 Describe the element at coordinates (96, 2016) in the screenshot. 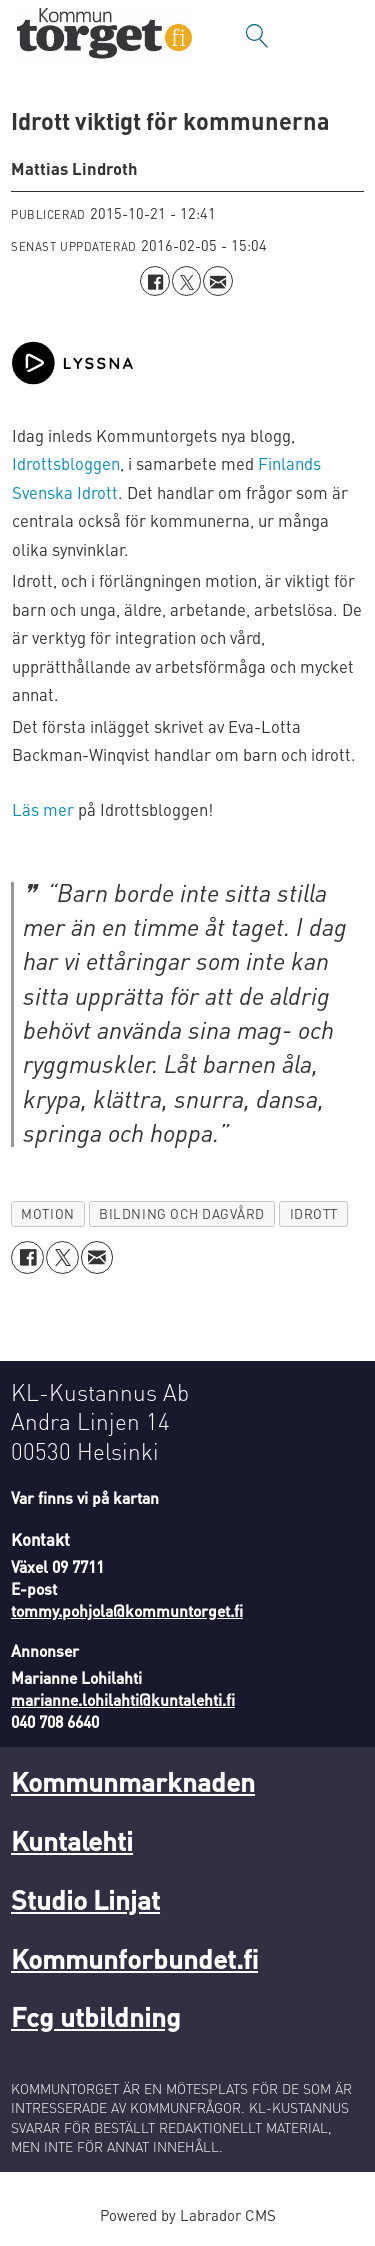

I see `Fcg utbildning` at that location.